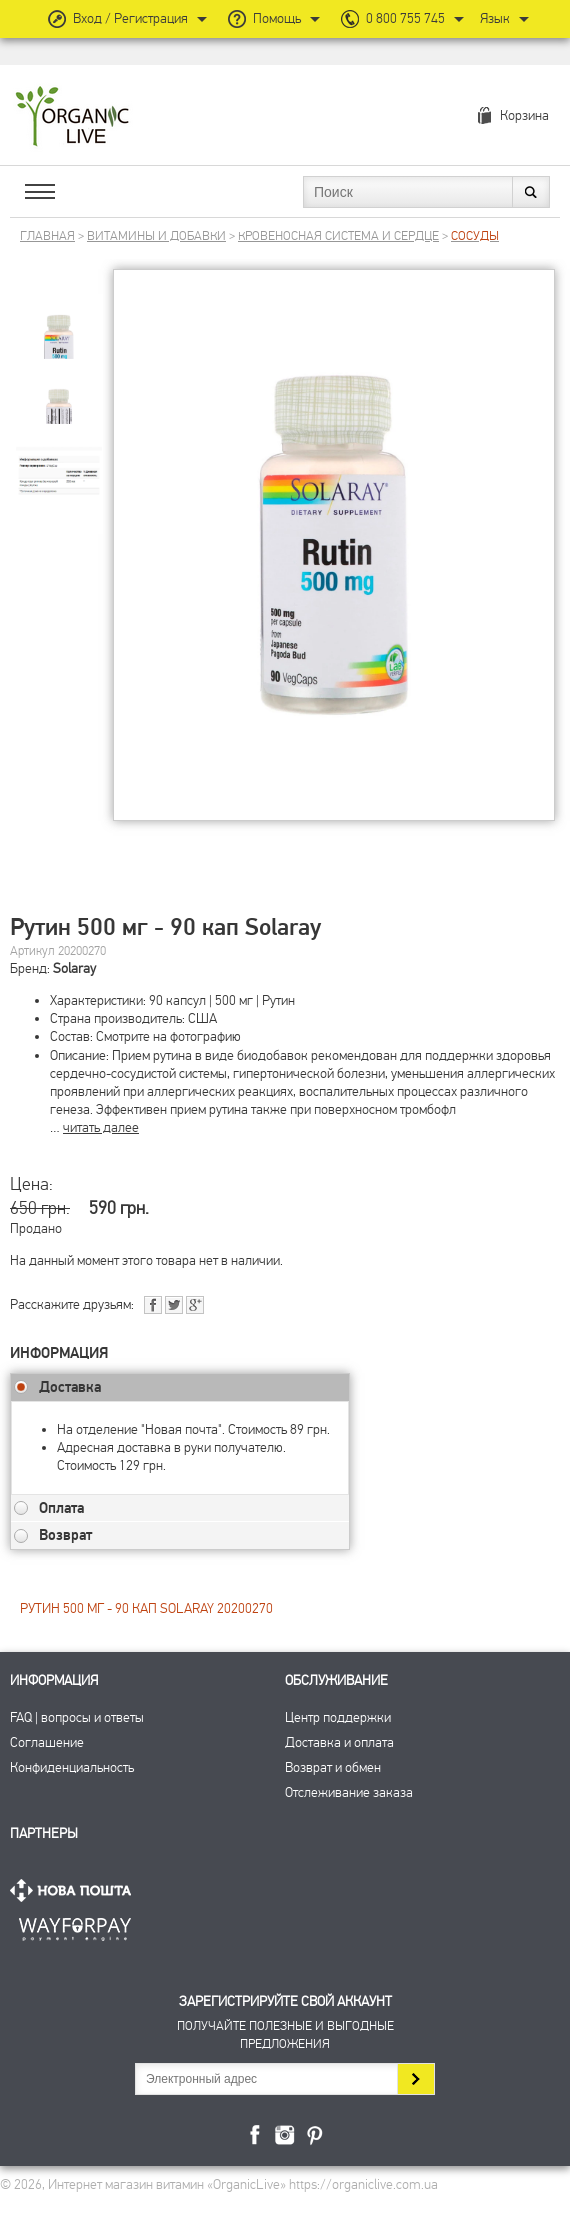 Image resolution: width=570 pixels, height=2226 pixels. Describe the element at coordinates (415, 2079) in the screenshot. I see `Подписаться` at that location.